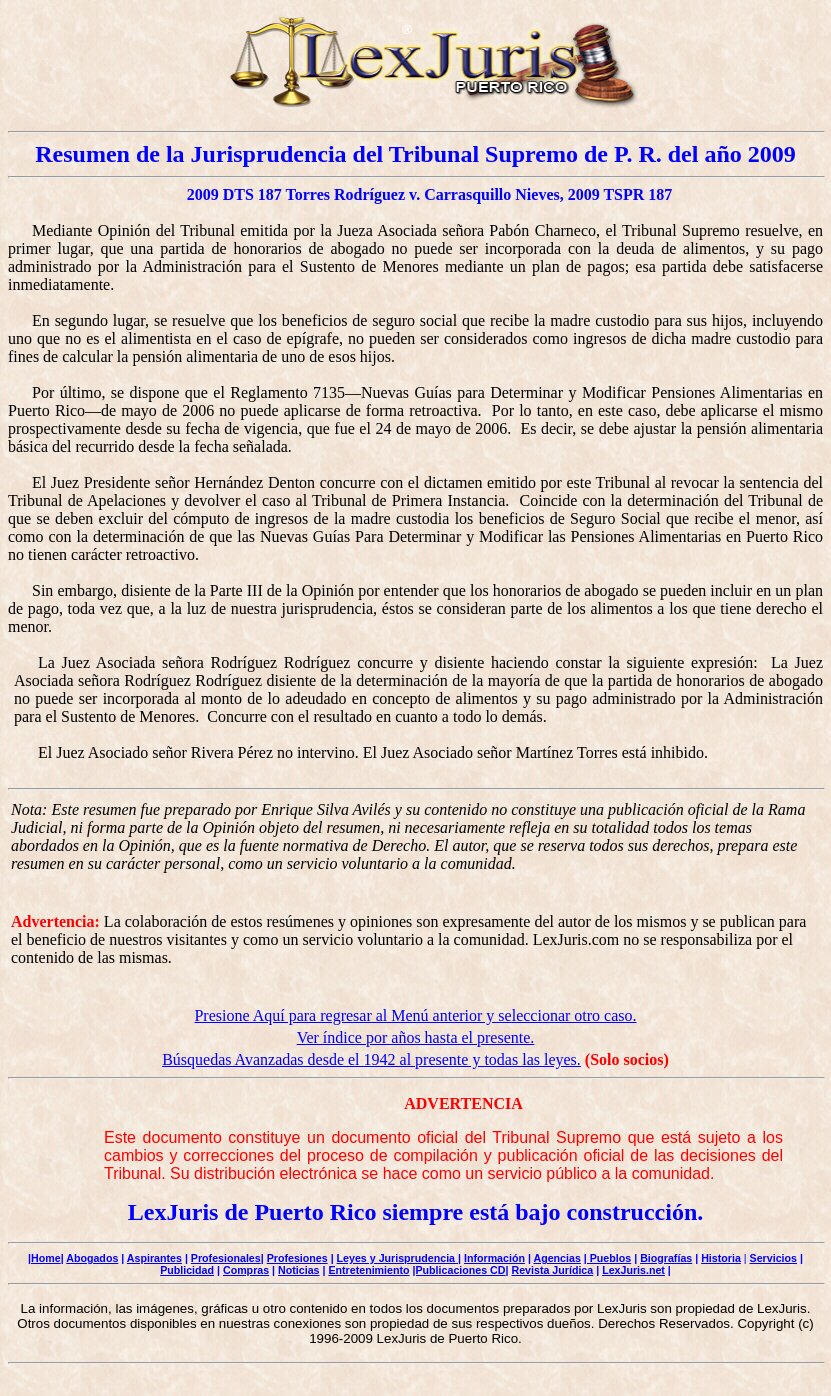 Image resolution: width=831 pixels, height=1396 pixels. Describe the element at coordinates (607, 1258) in the screenshot. I see `| Pueblos` at that location.